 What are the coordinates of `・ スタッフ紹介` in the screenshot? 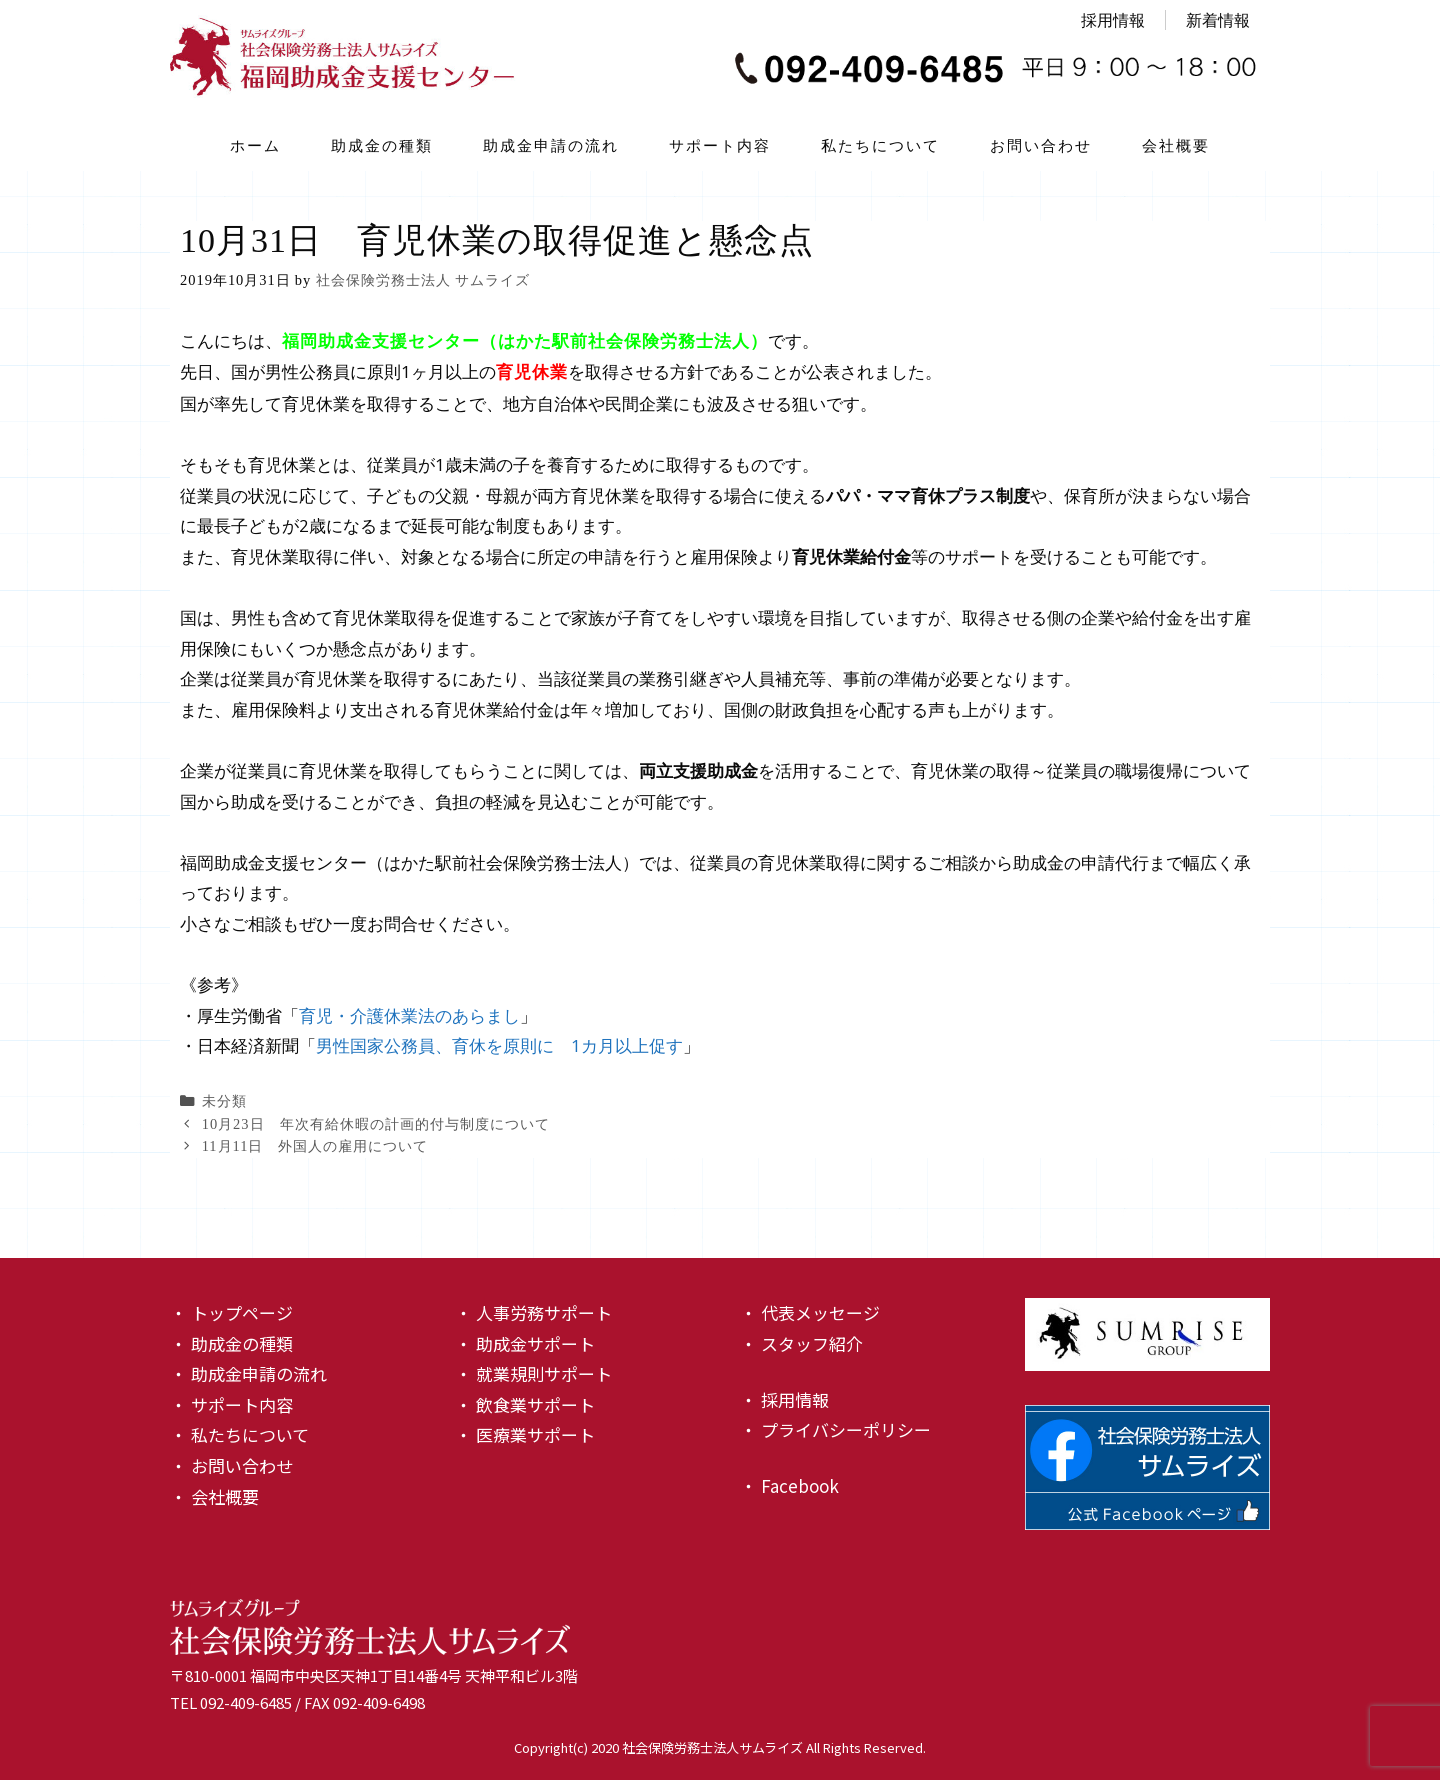 It's located at (801, 1343).